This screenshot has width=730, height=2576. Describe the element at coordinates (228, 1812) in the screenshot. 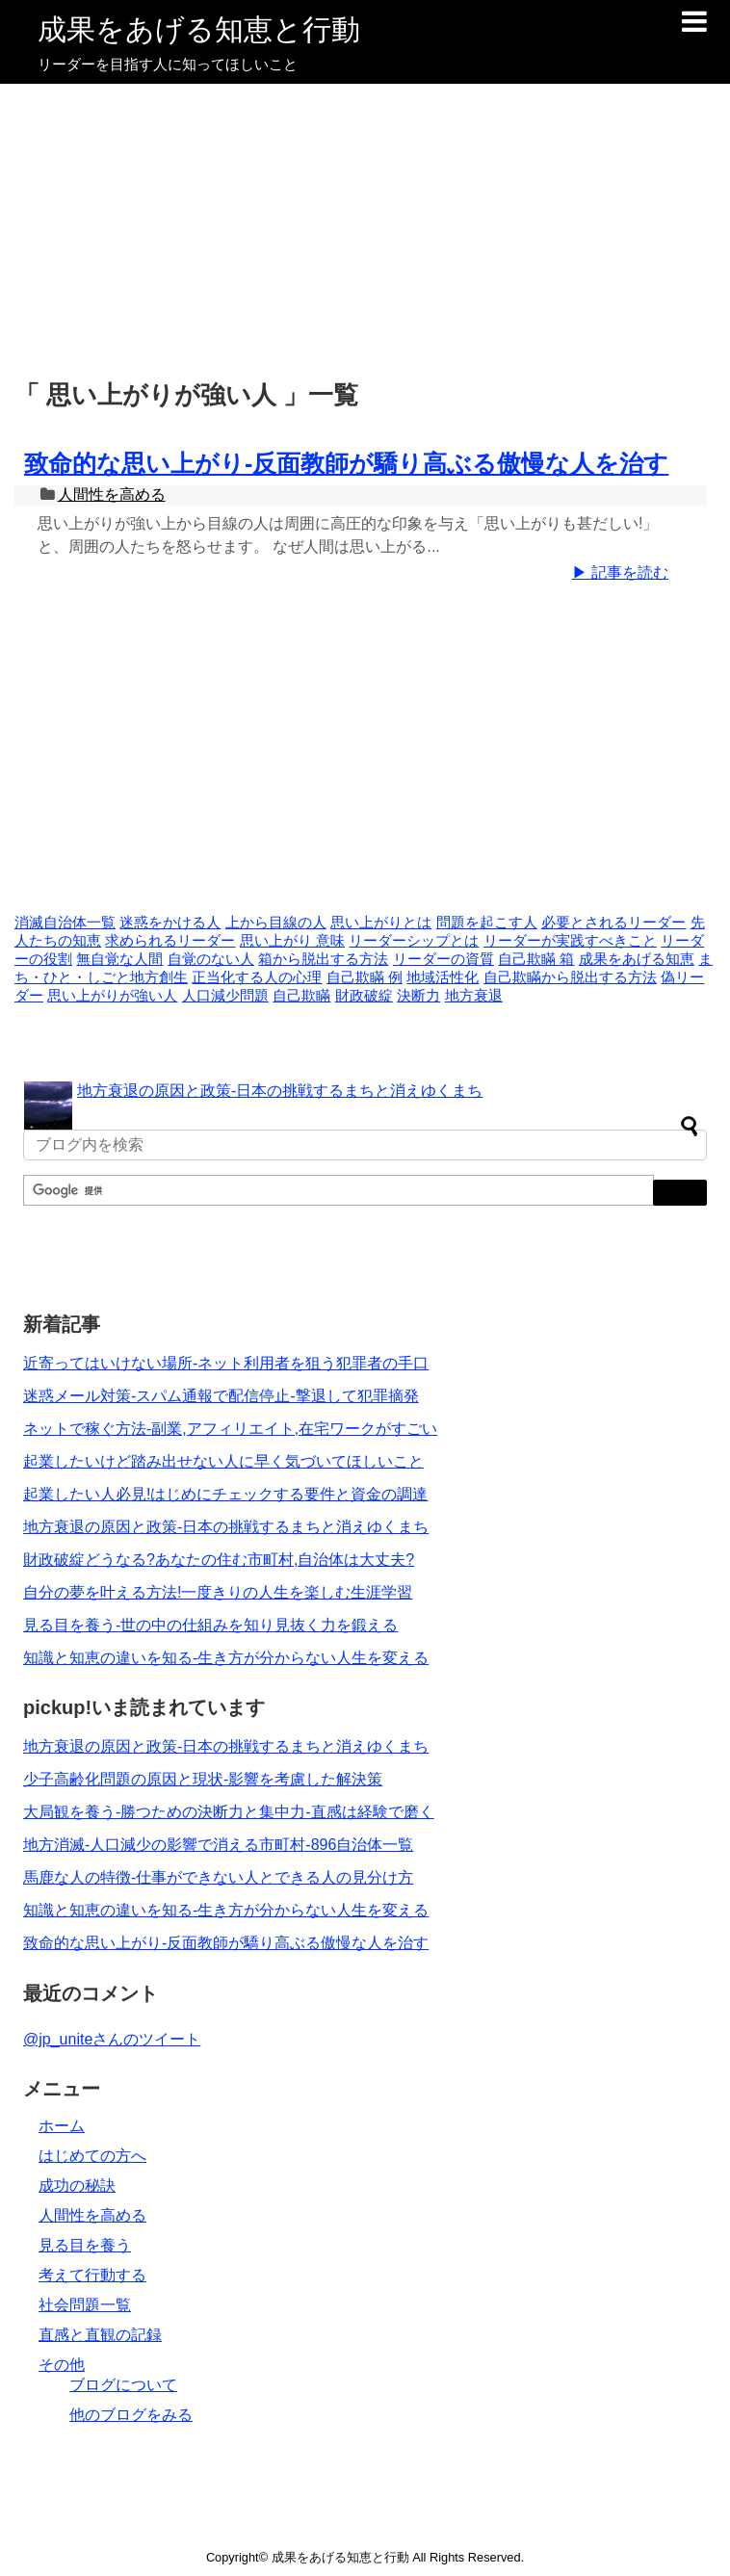

I see `大局観を養う-勝つための決断力と集中力-直感は経験で磨く` at that location.